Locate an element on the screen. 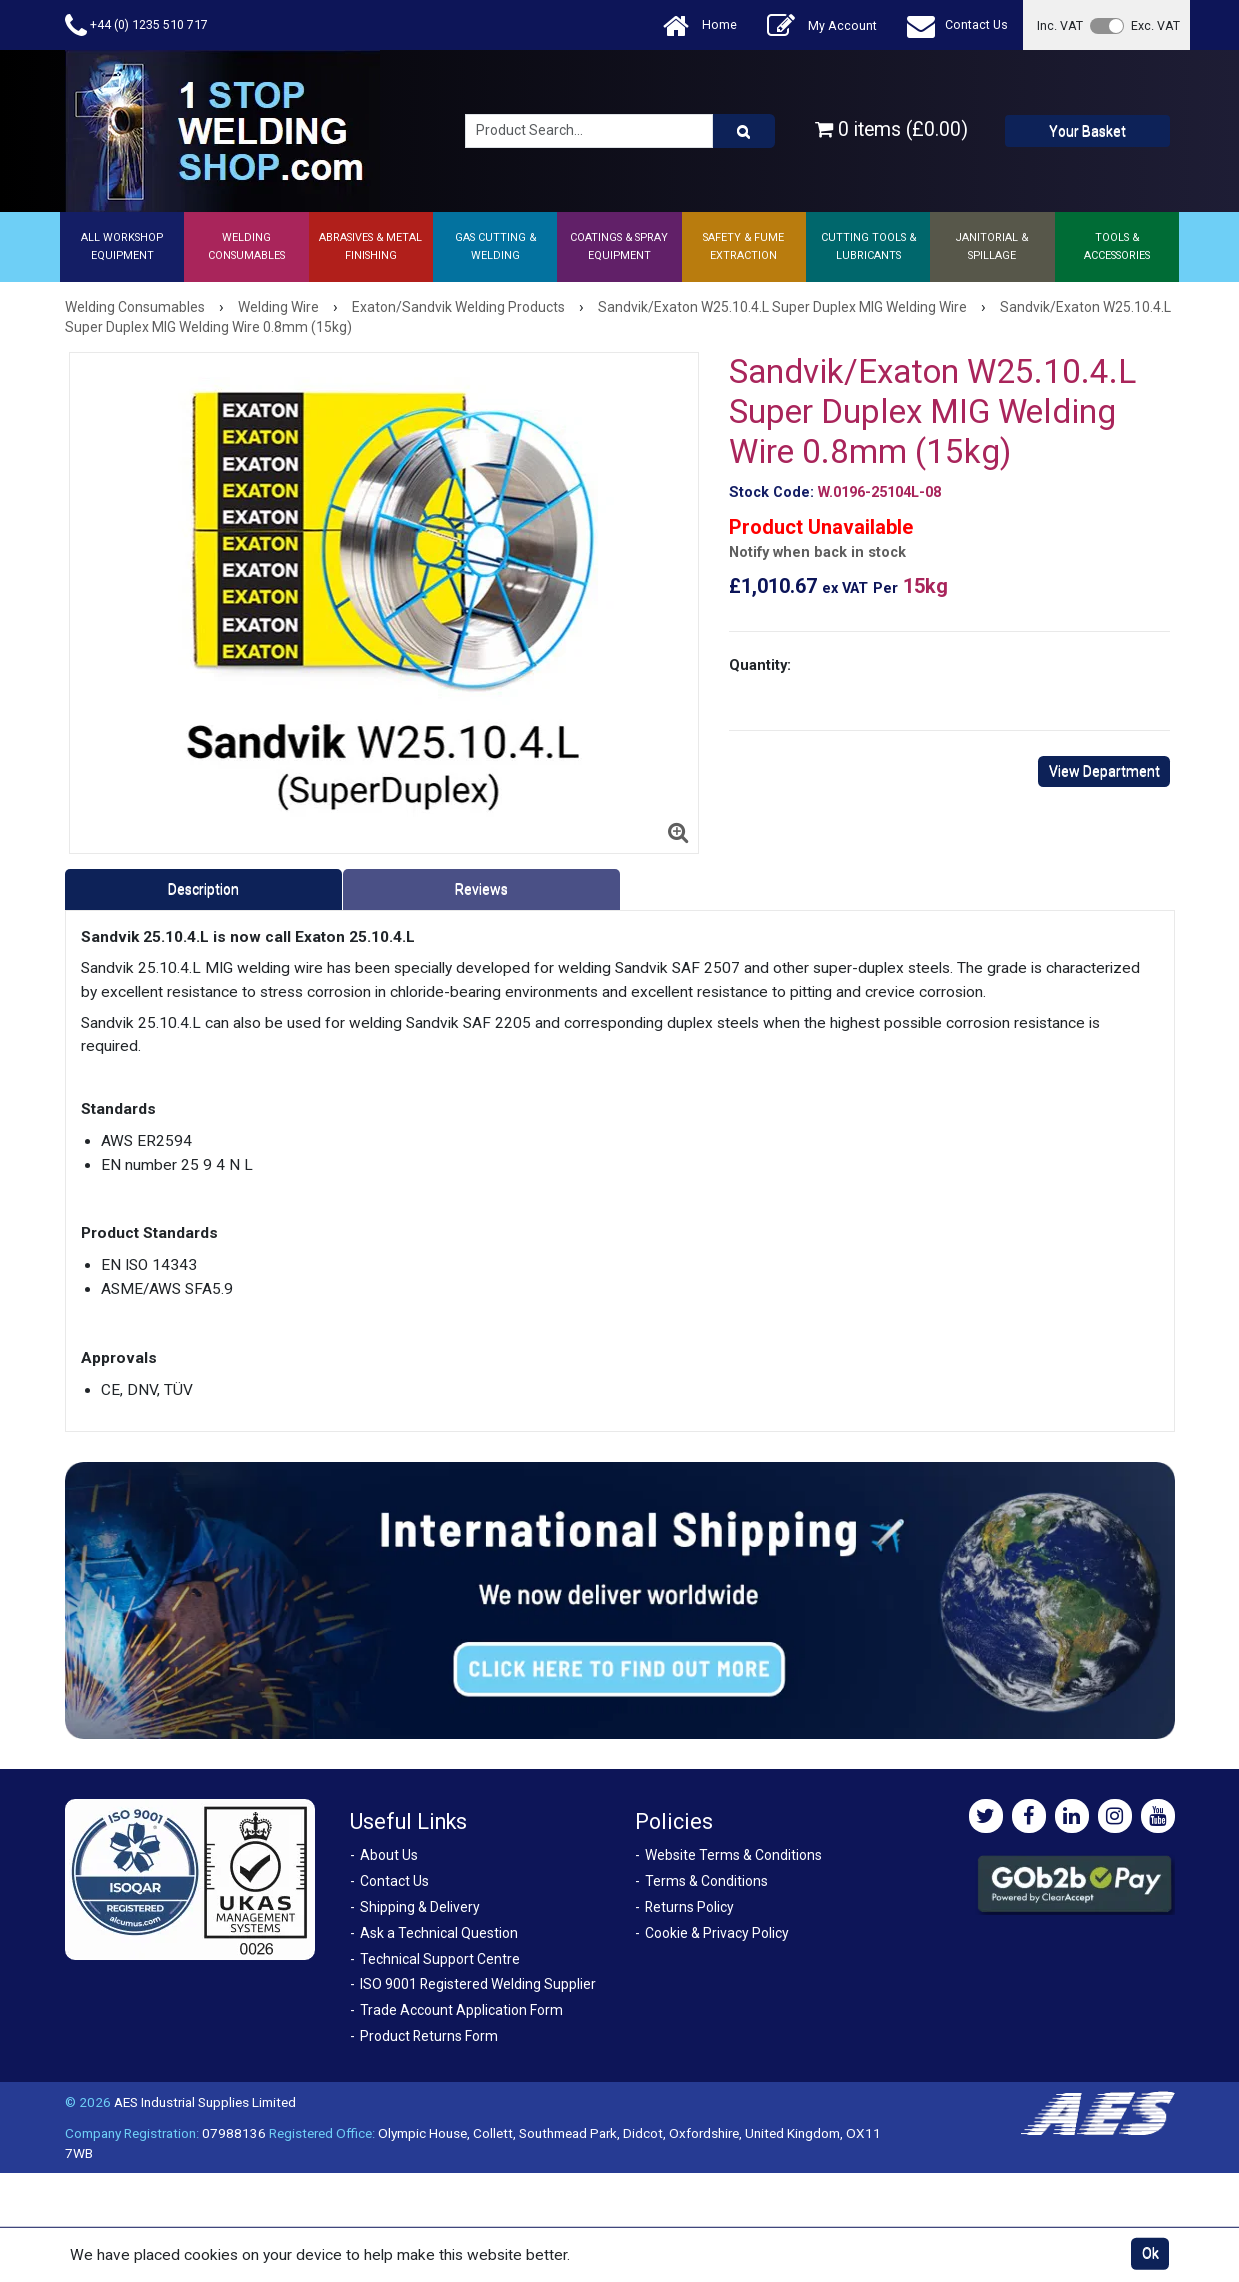 The image size is (1239, 2282). Trade Account Application Form is located at coordinates (461, 2010).